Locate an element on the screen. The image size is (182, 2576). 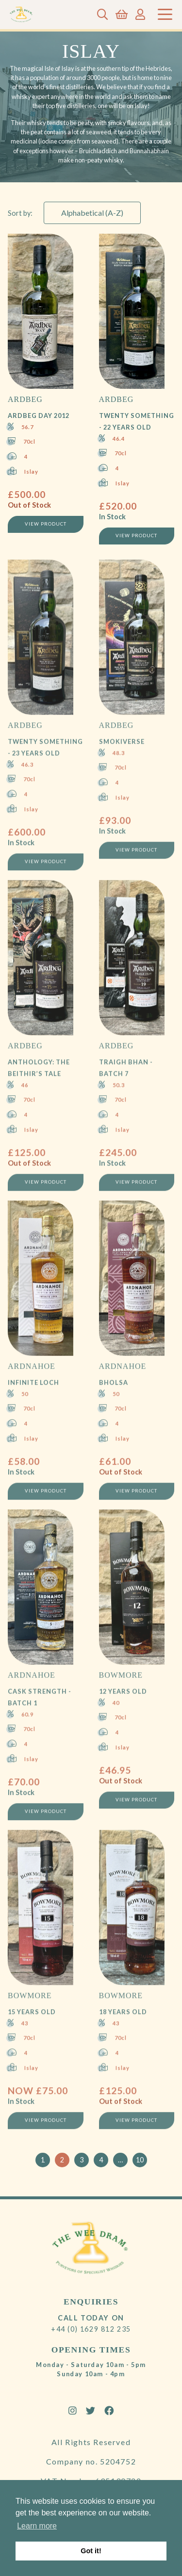
Got it! [button] is located at coordinates (91, 2551).